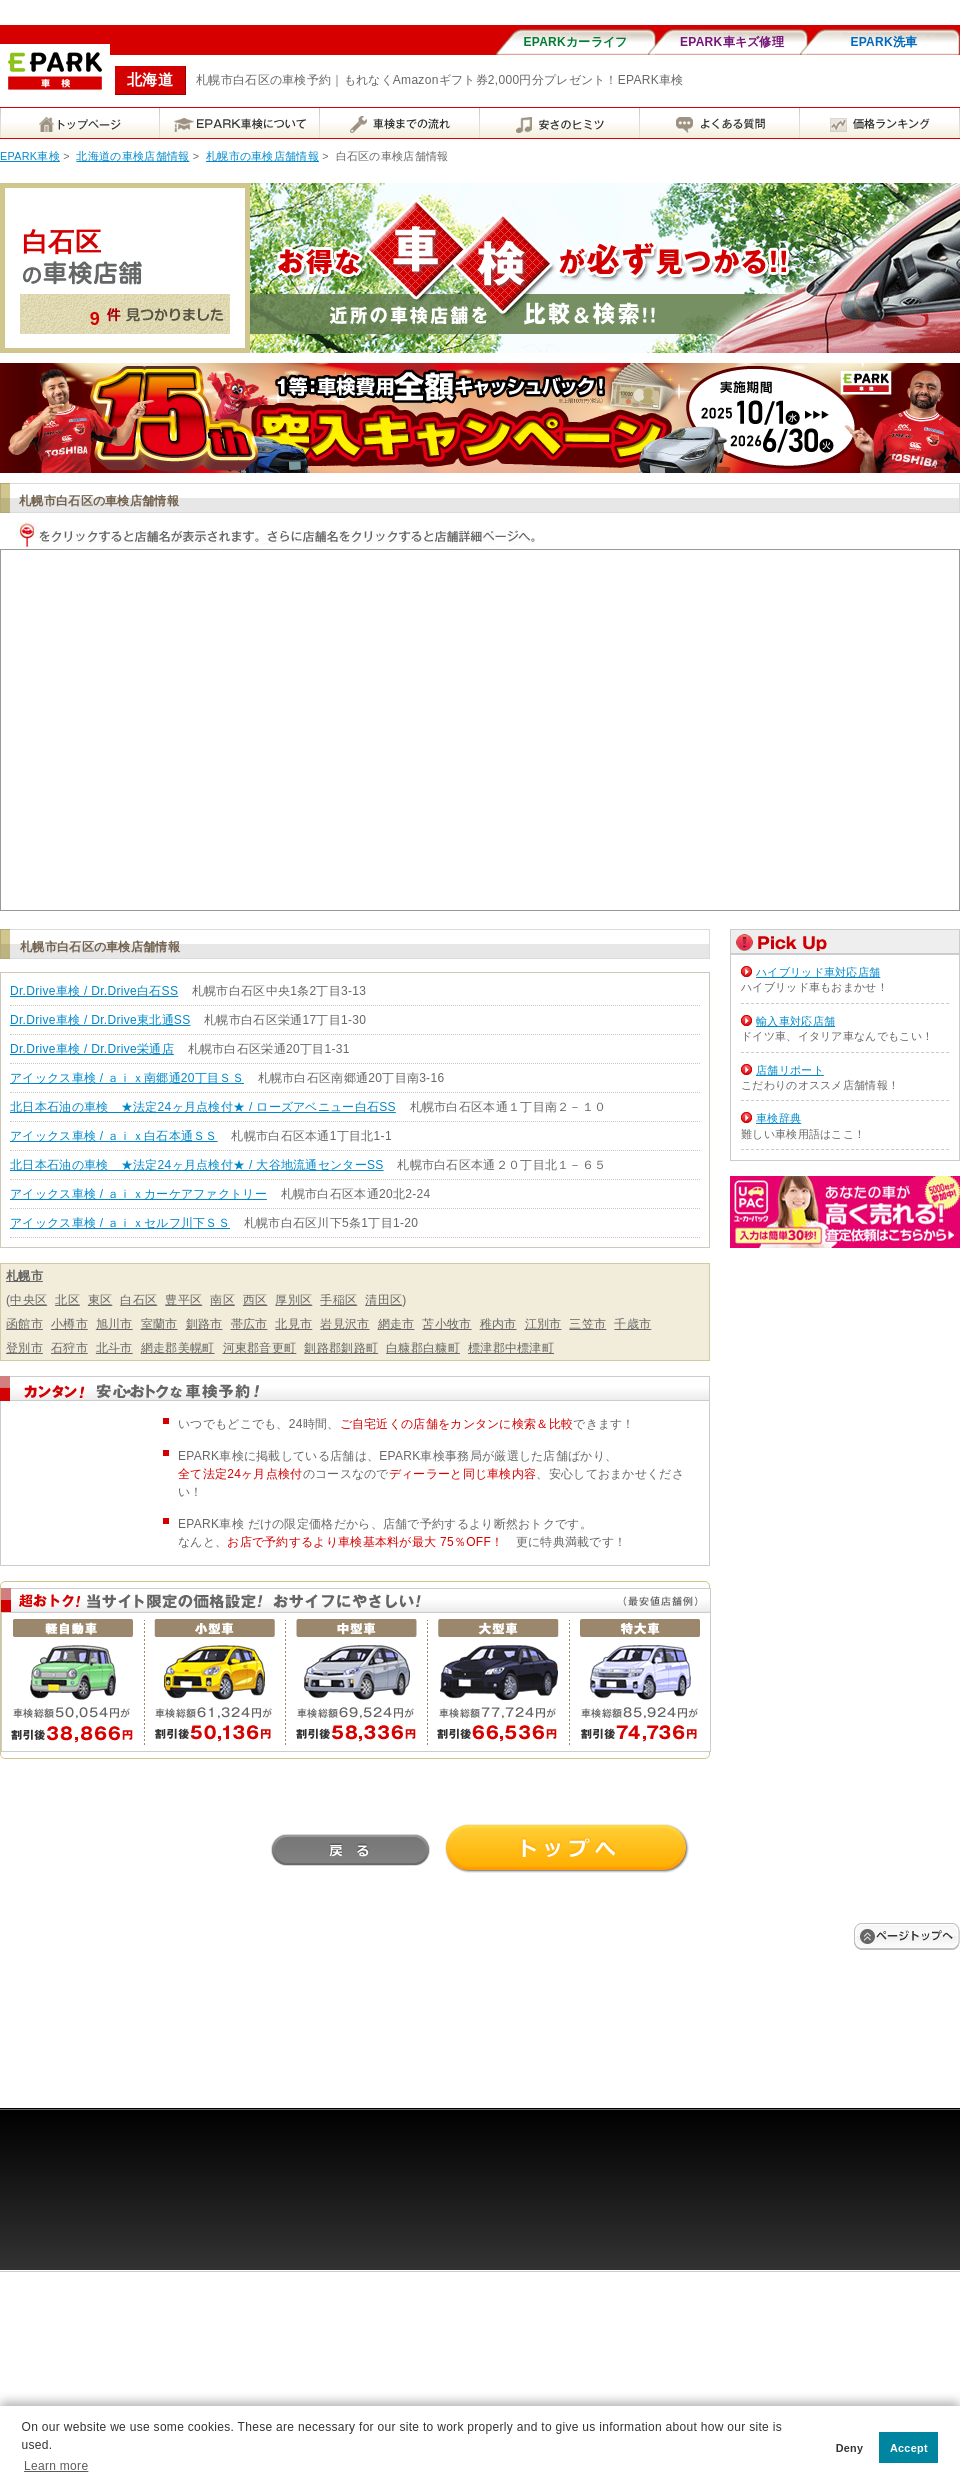 The height and width of the screenshot is (2489, 960). Describe the element at coordinates (255, 1300) in the screenshot. I see `西区` at that location.